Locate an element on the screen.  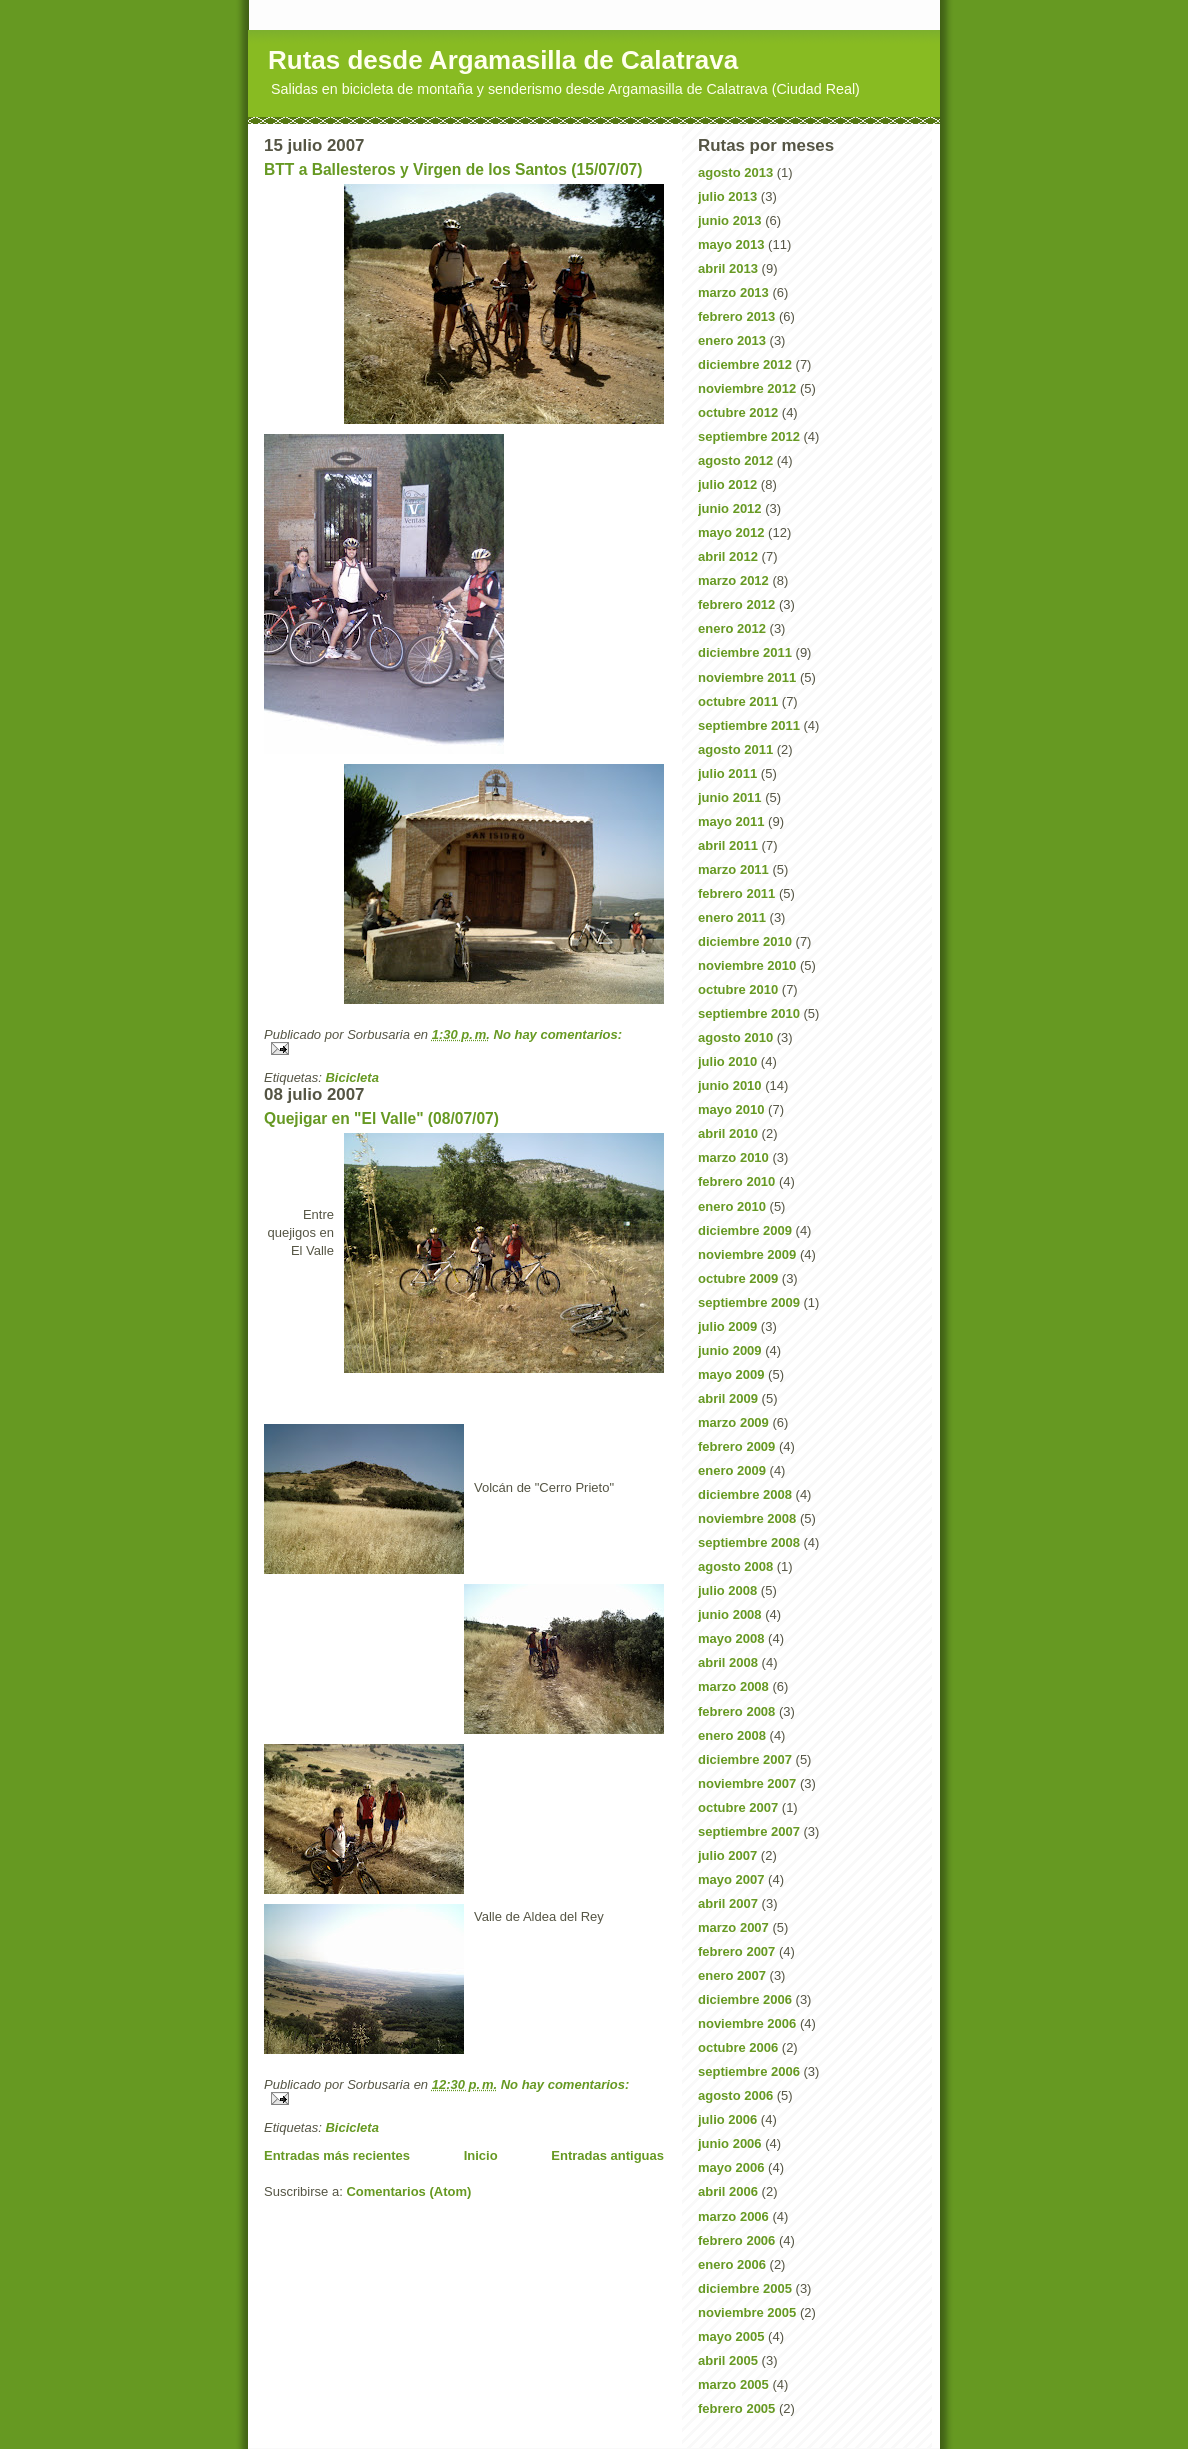
Comentarios (Atom) is located at coordinates (408, 2191).